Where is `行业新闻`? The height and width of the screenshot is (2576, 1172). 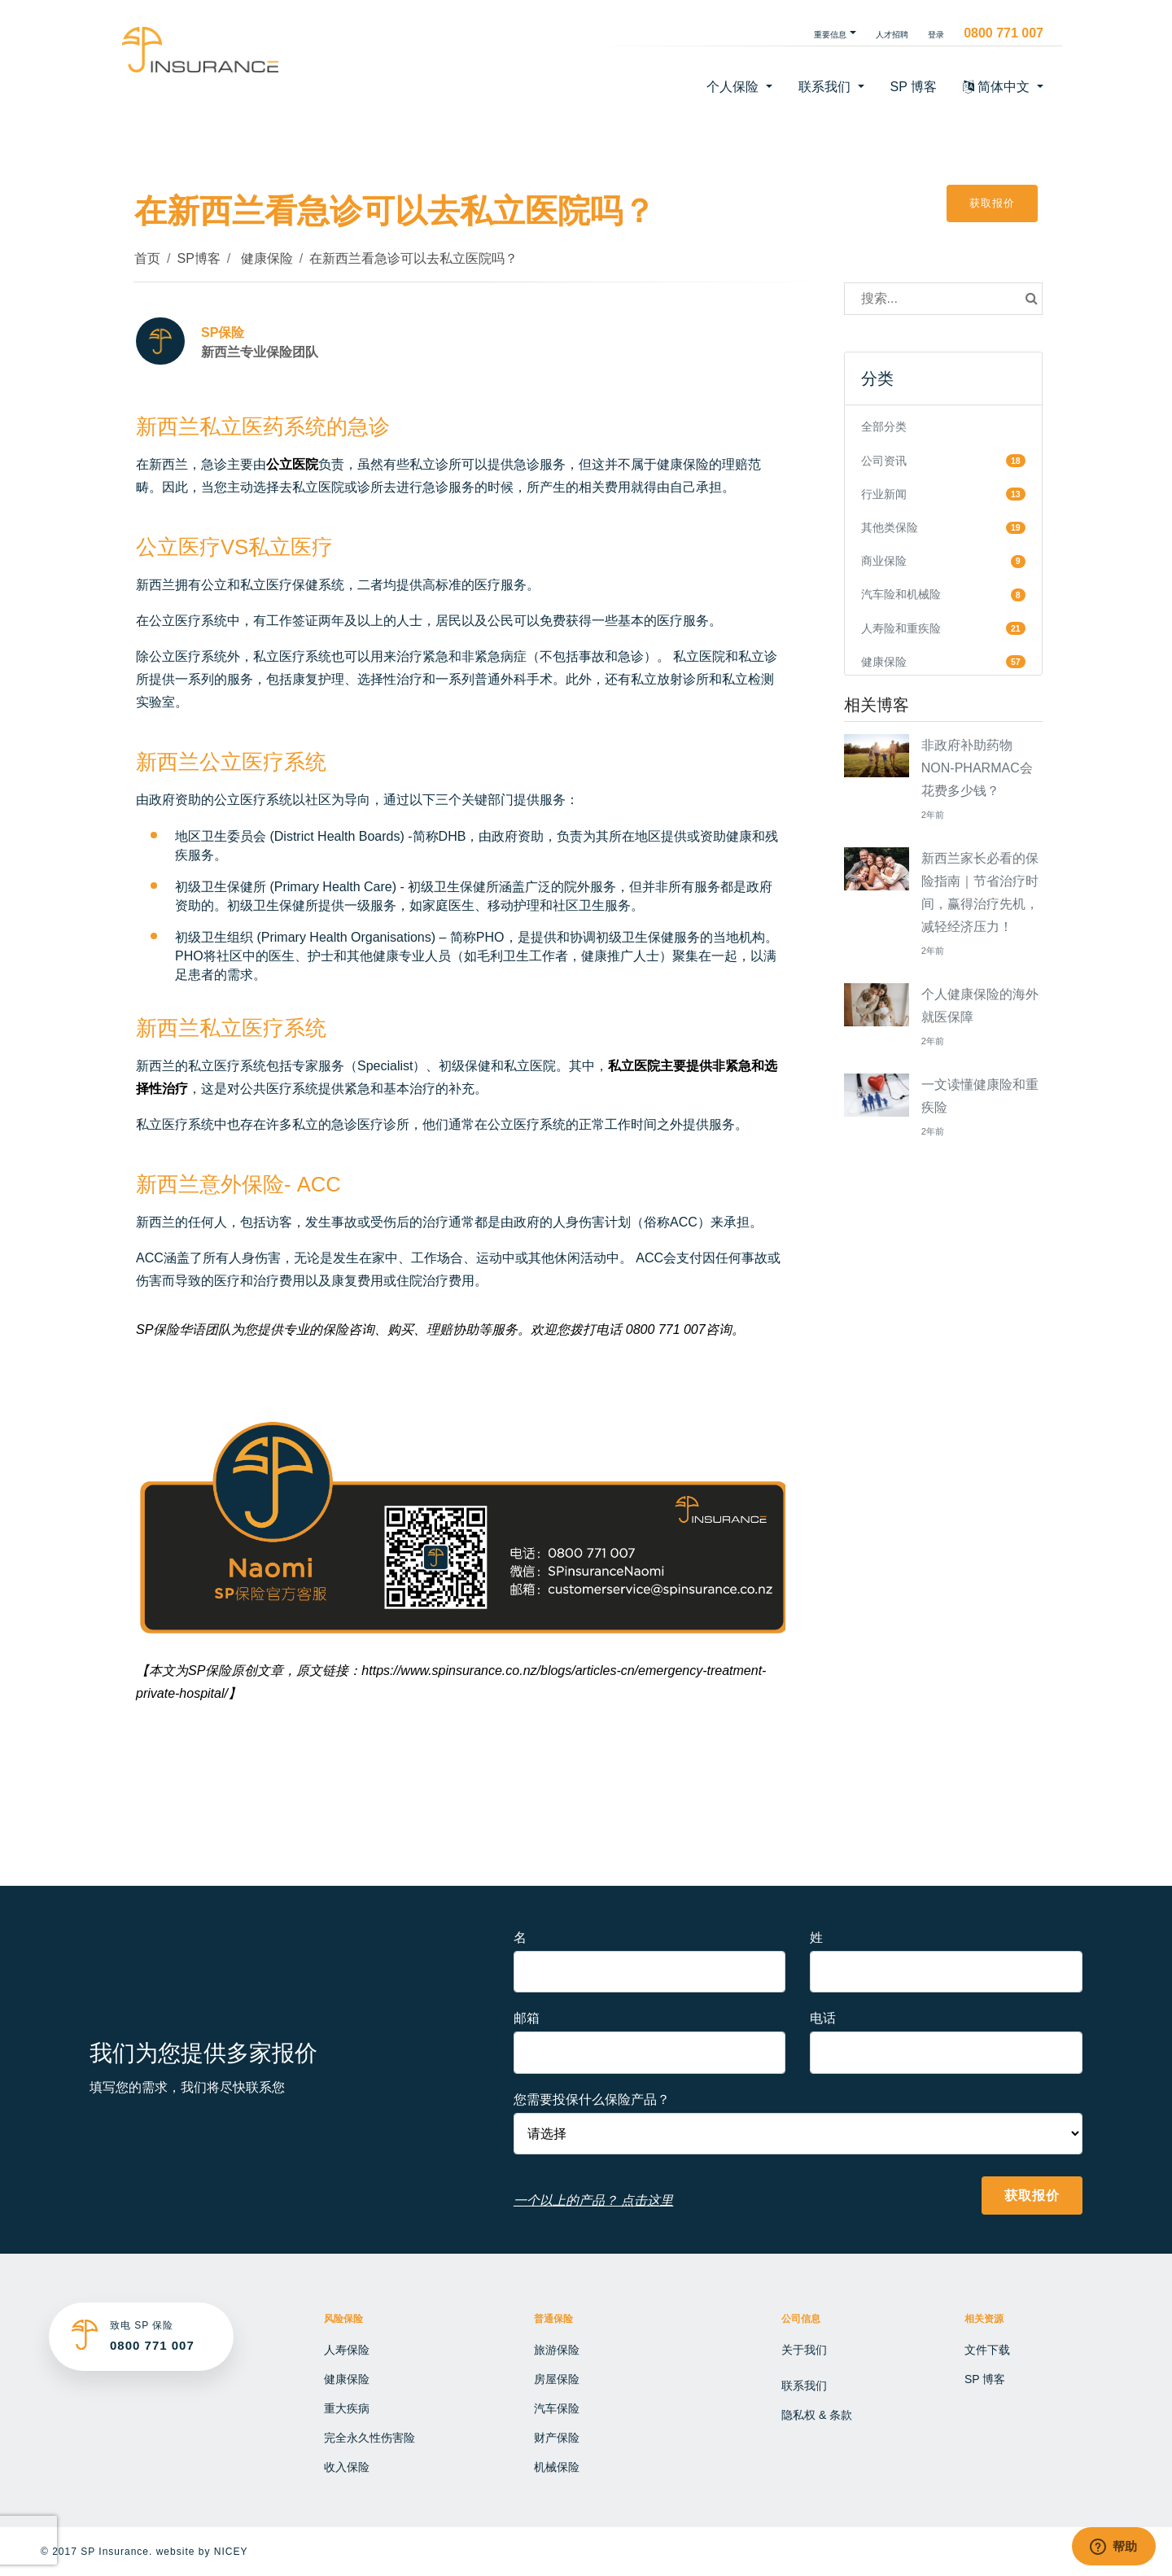
行业新闻 is located at coordinates (884, 494).